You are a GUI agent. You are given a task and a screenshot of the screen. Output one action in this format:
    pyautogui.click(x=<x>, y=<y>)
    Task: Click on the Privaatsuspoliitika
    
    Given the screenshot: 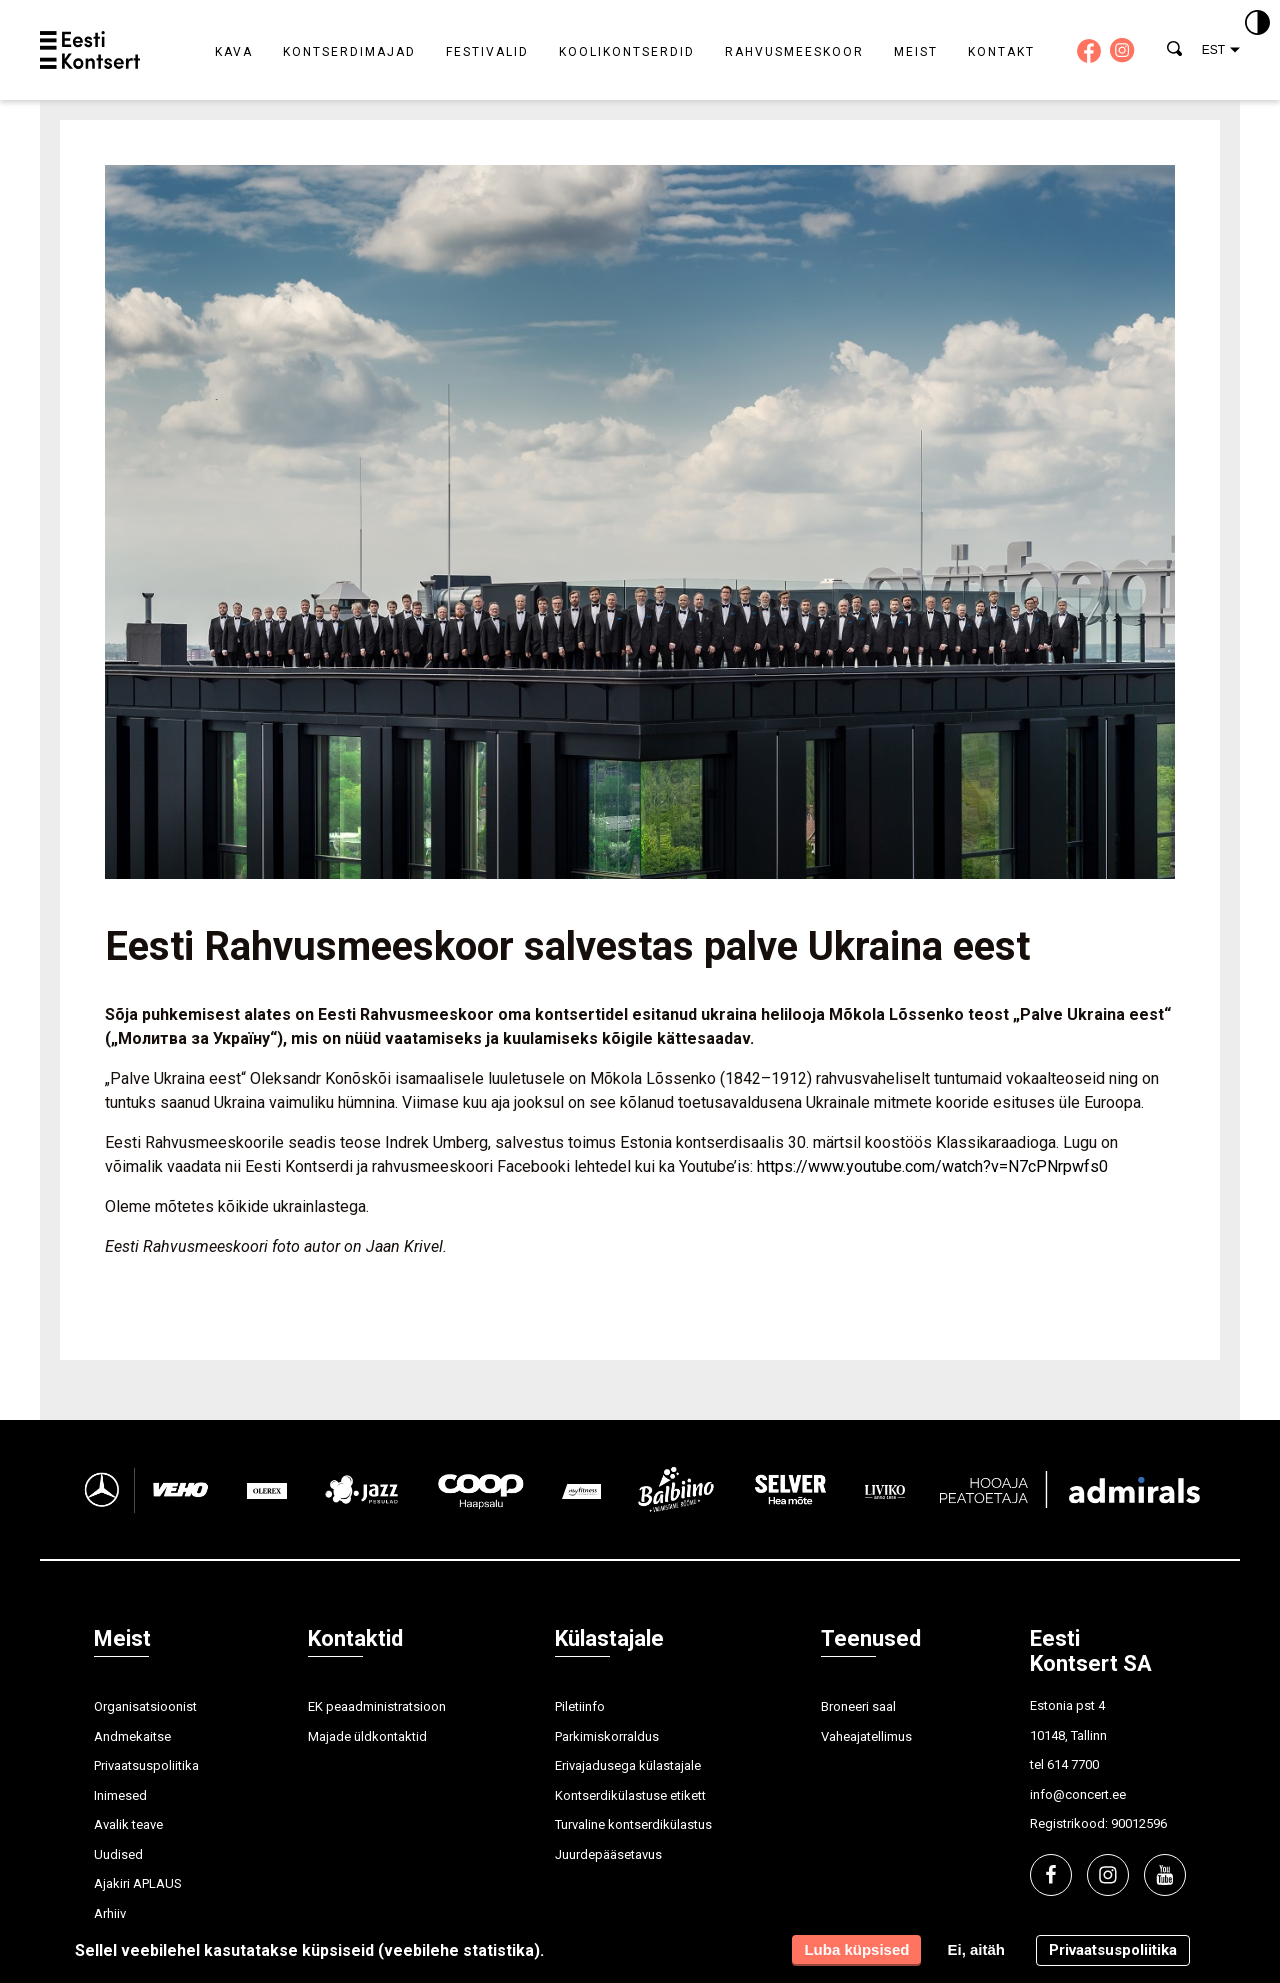 What is the action you would take?
    pyautogui.click(x=146, y=1765)
    